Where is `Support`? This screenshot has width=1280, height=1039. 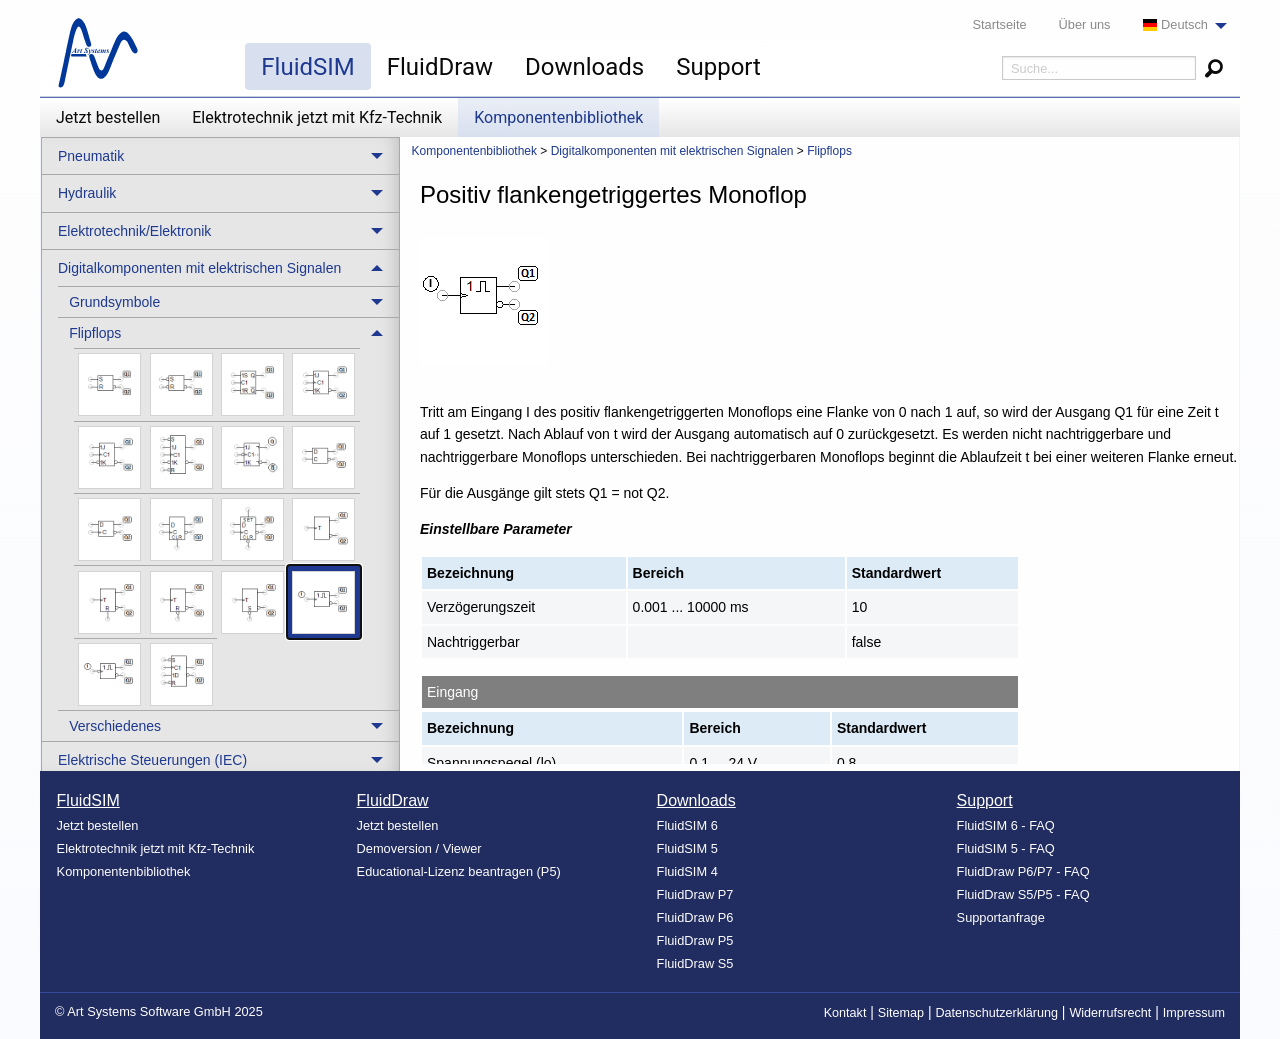 Support is located at coordinates (718, 67).